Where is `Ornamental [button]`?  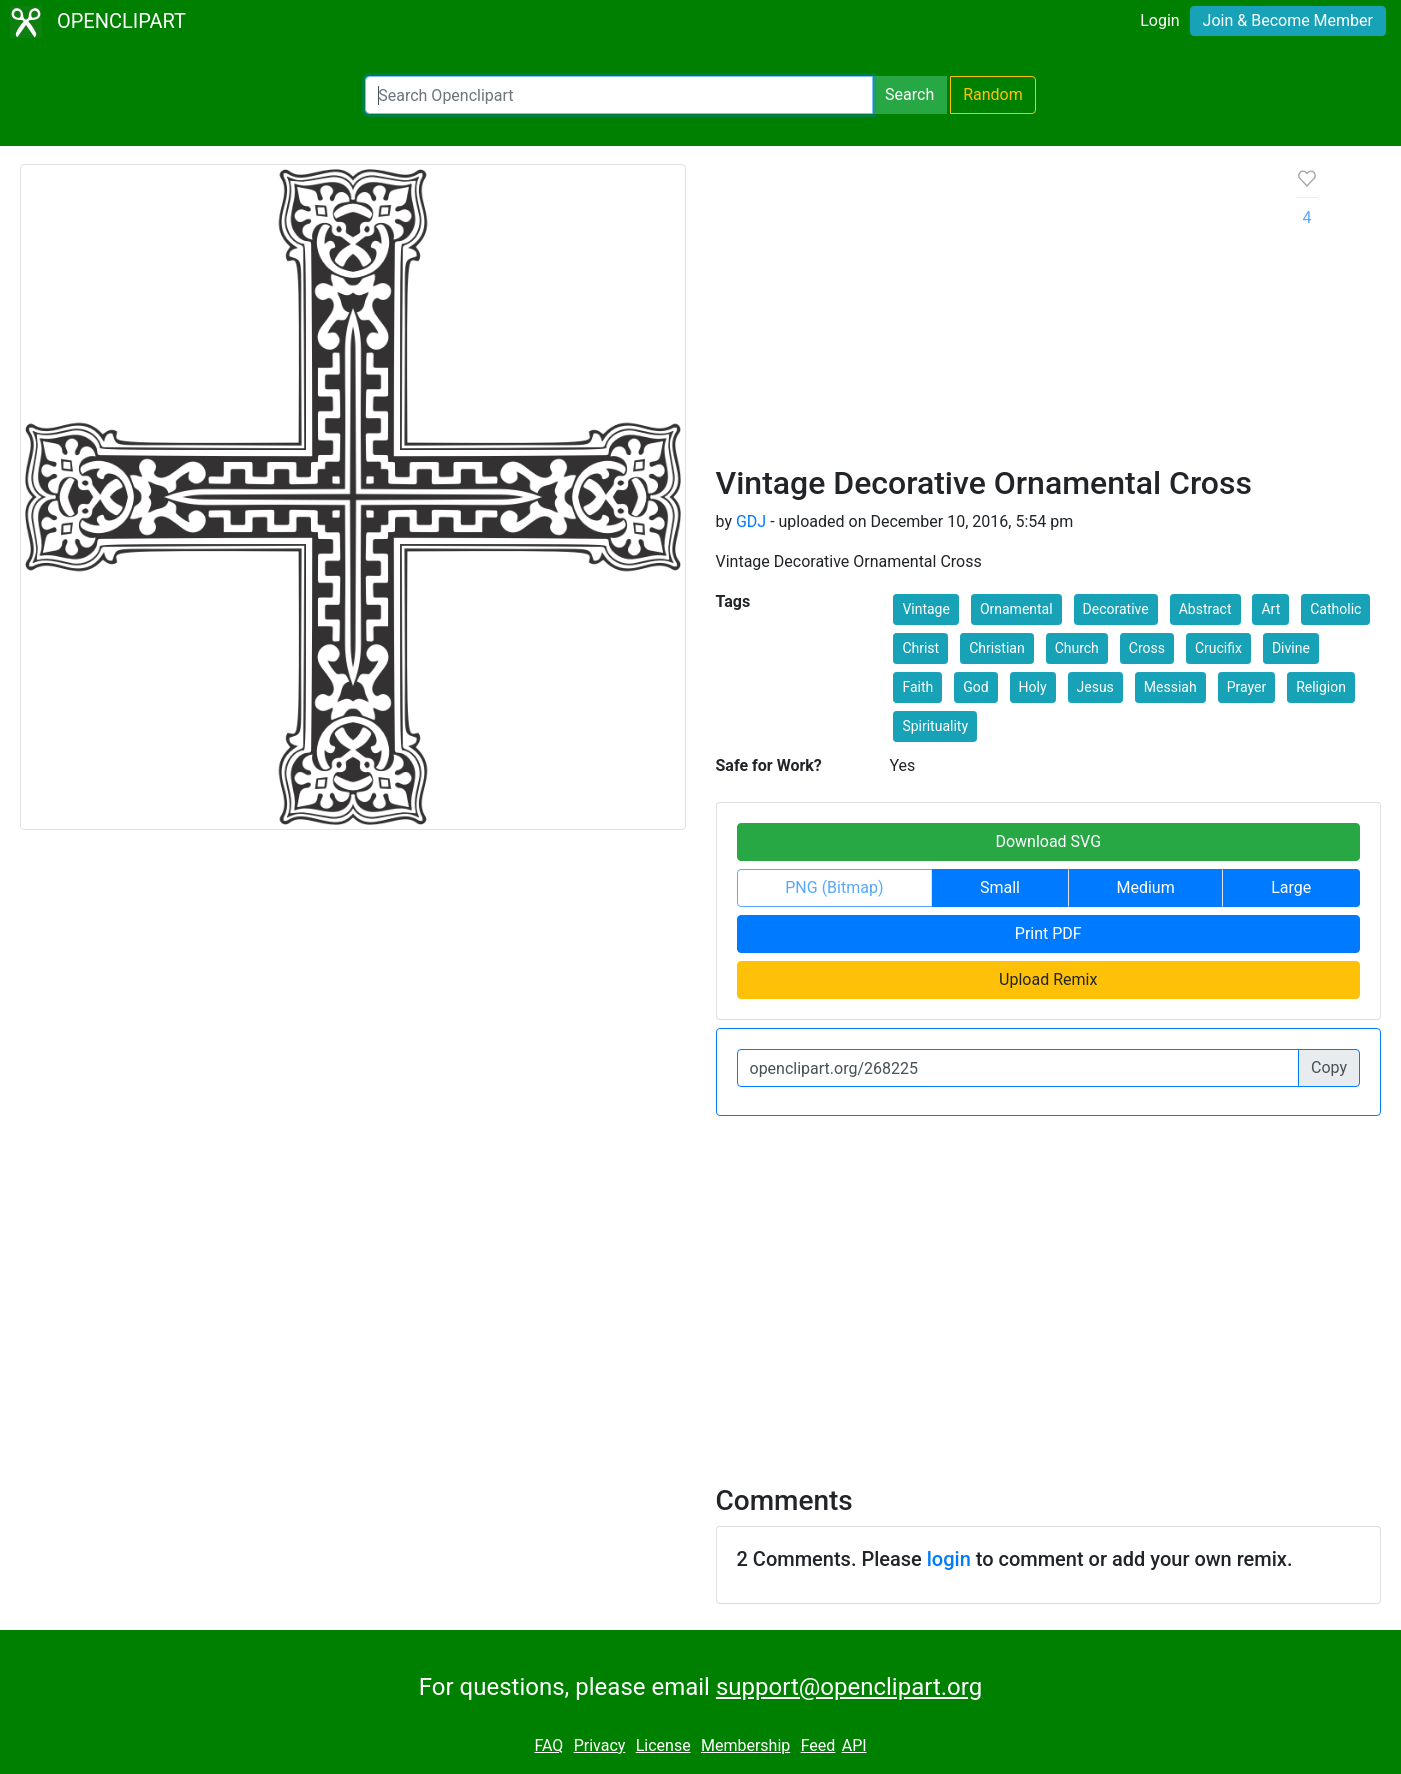
Ornamental [button] is located at coordinates (1016, 609).